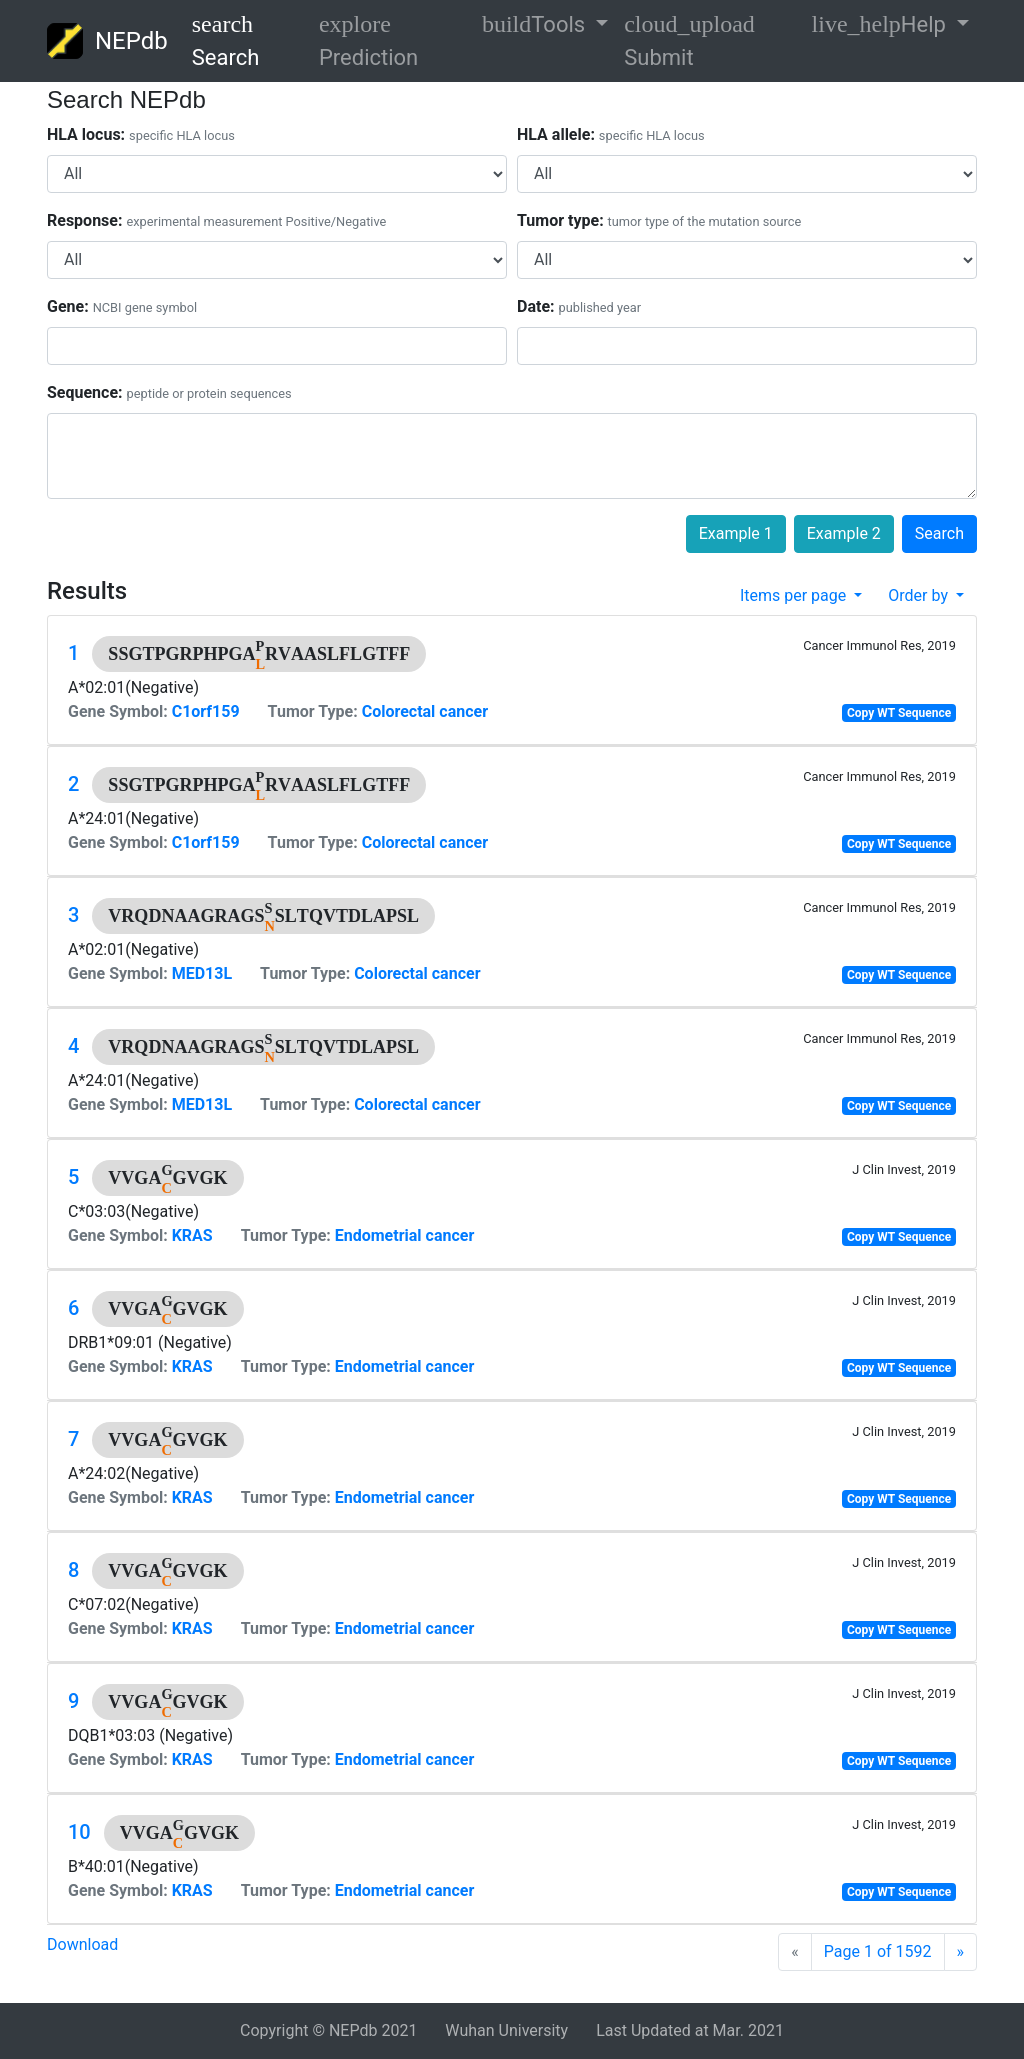 The width and height of the screenshot is (1024, 2059). Describe the element at coordinates (206, 711) in the screenshot. I see `C1orf159` at that location.